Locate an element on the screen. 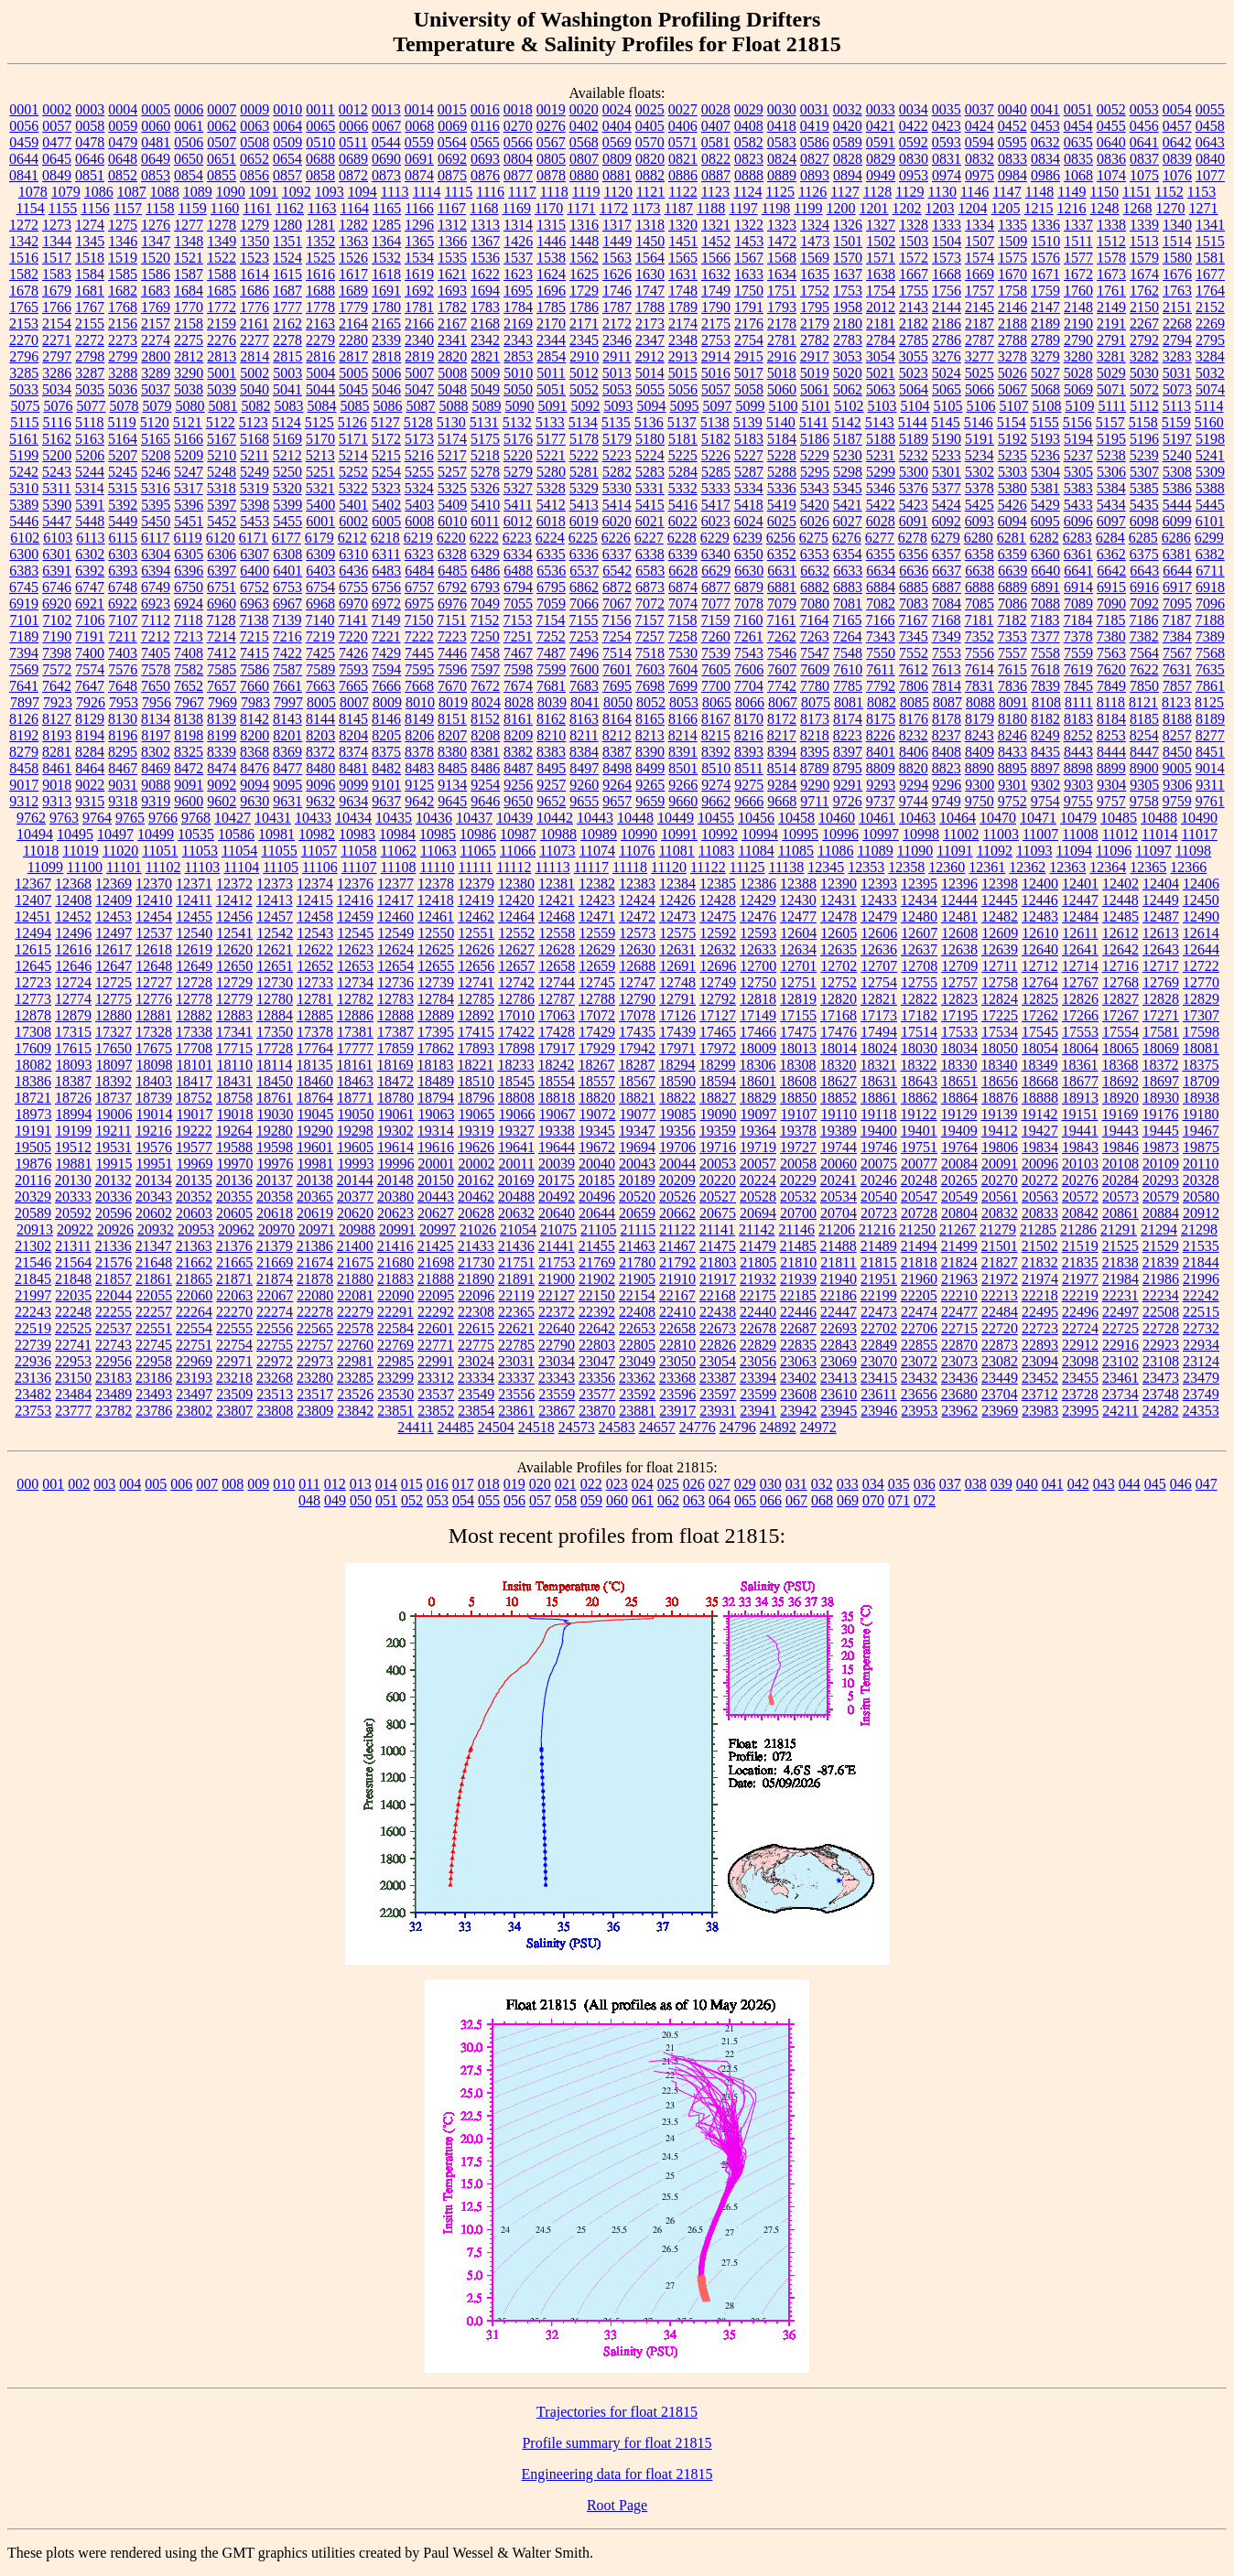 The width and height of the screenshot is (1234, 2576). 7156 is located at coordinates (616, 620).